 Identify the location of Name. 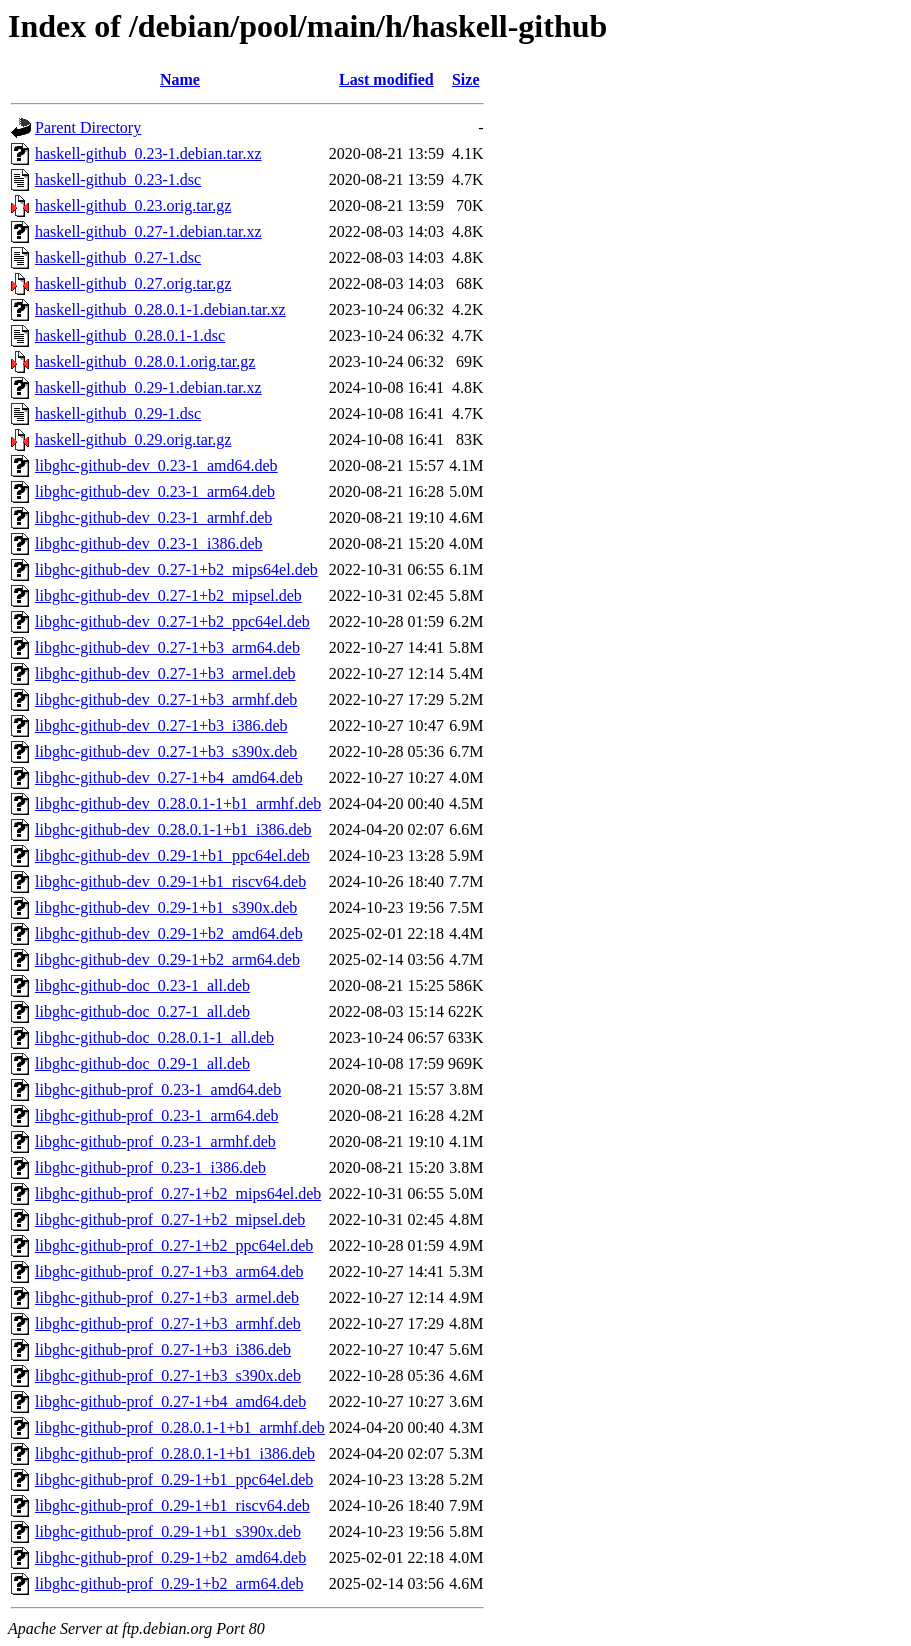
(180, 79).